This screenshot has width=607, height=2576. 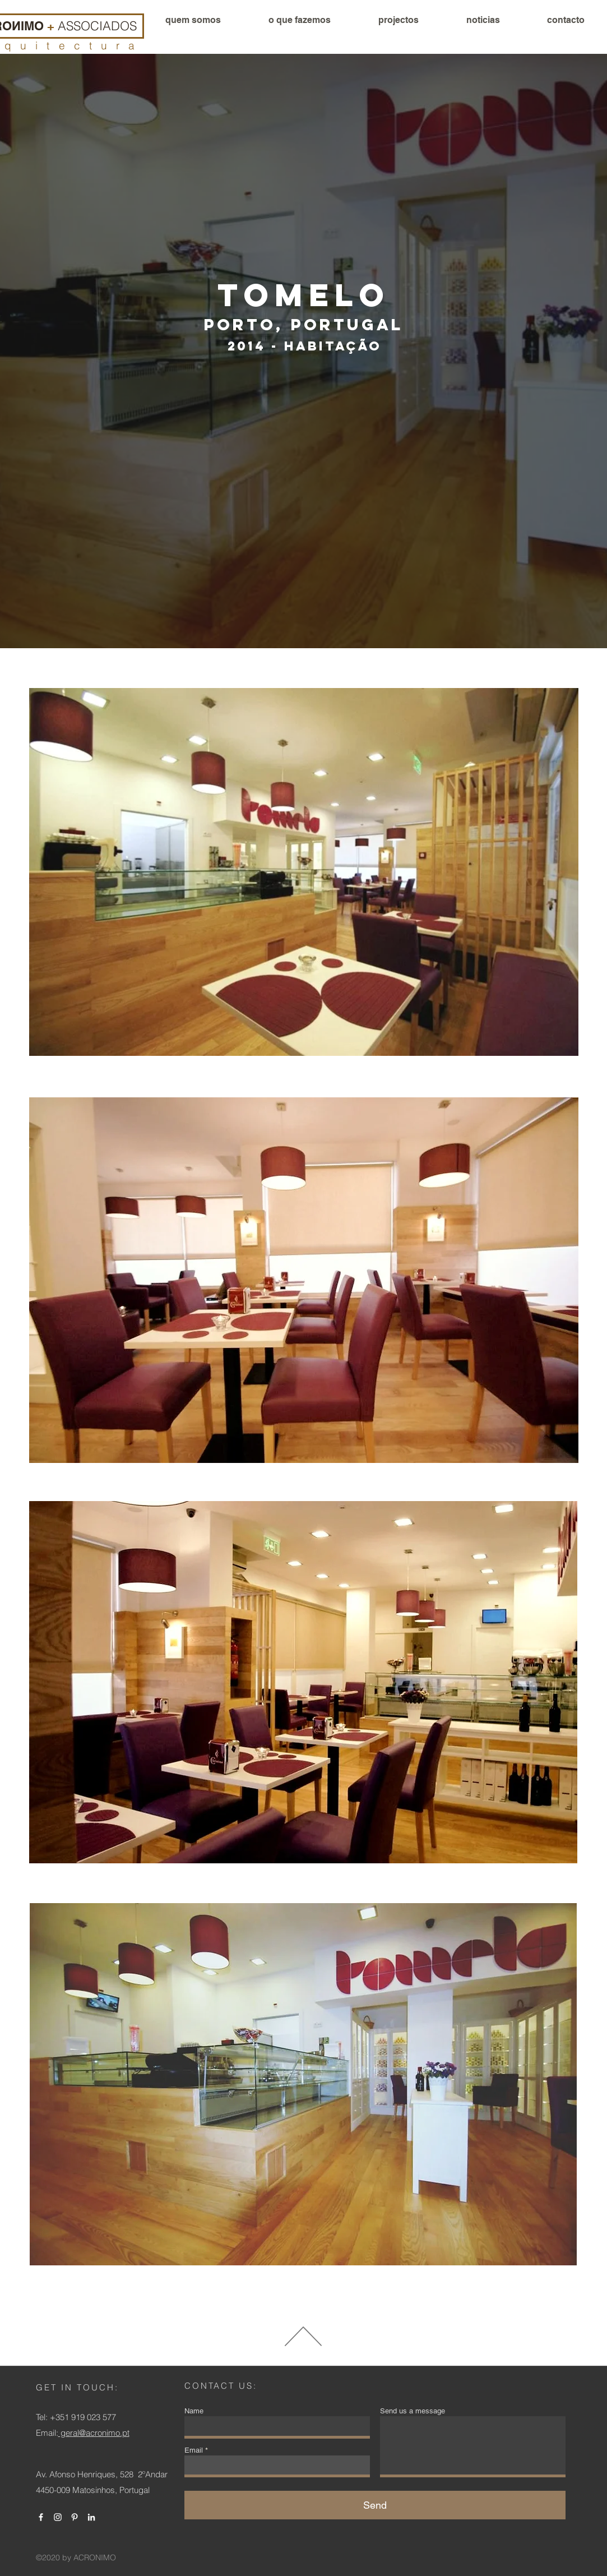 I want to click on [Branca Ícone Instagram], so click(x=58, y=2517).